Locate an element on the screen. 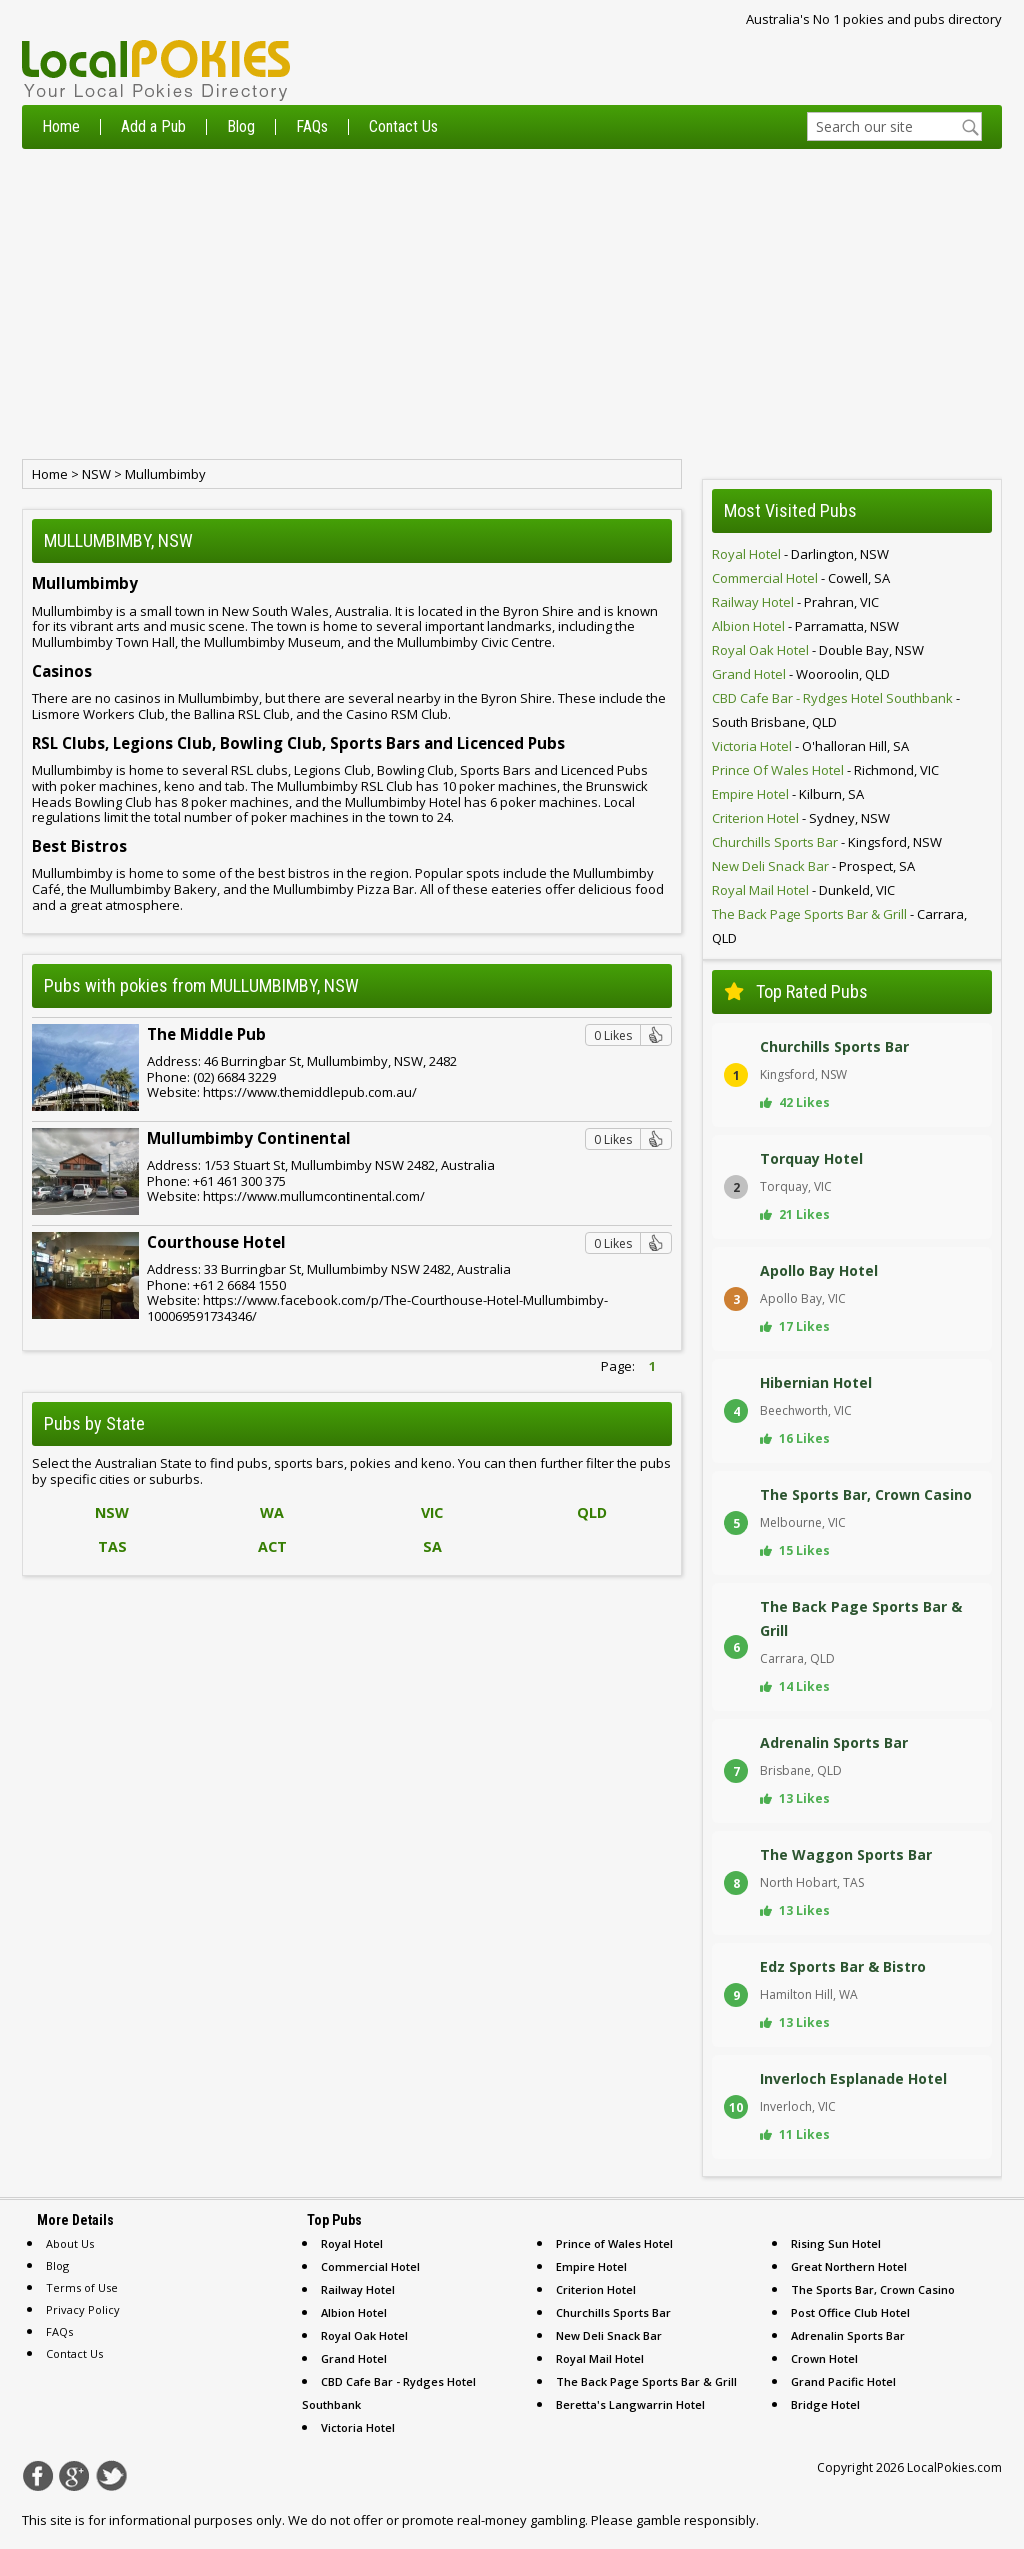 The height and width of the screenshot is (2549, 1024). - prahran, VIC is located at coordinates (795, 602).